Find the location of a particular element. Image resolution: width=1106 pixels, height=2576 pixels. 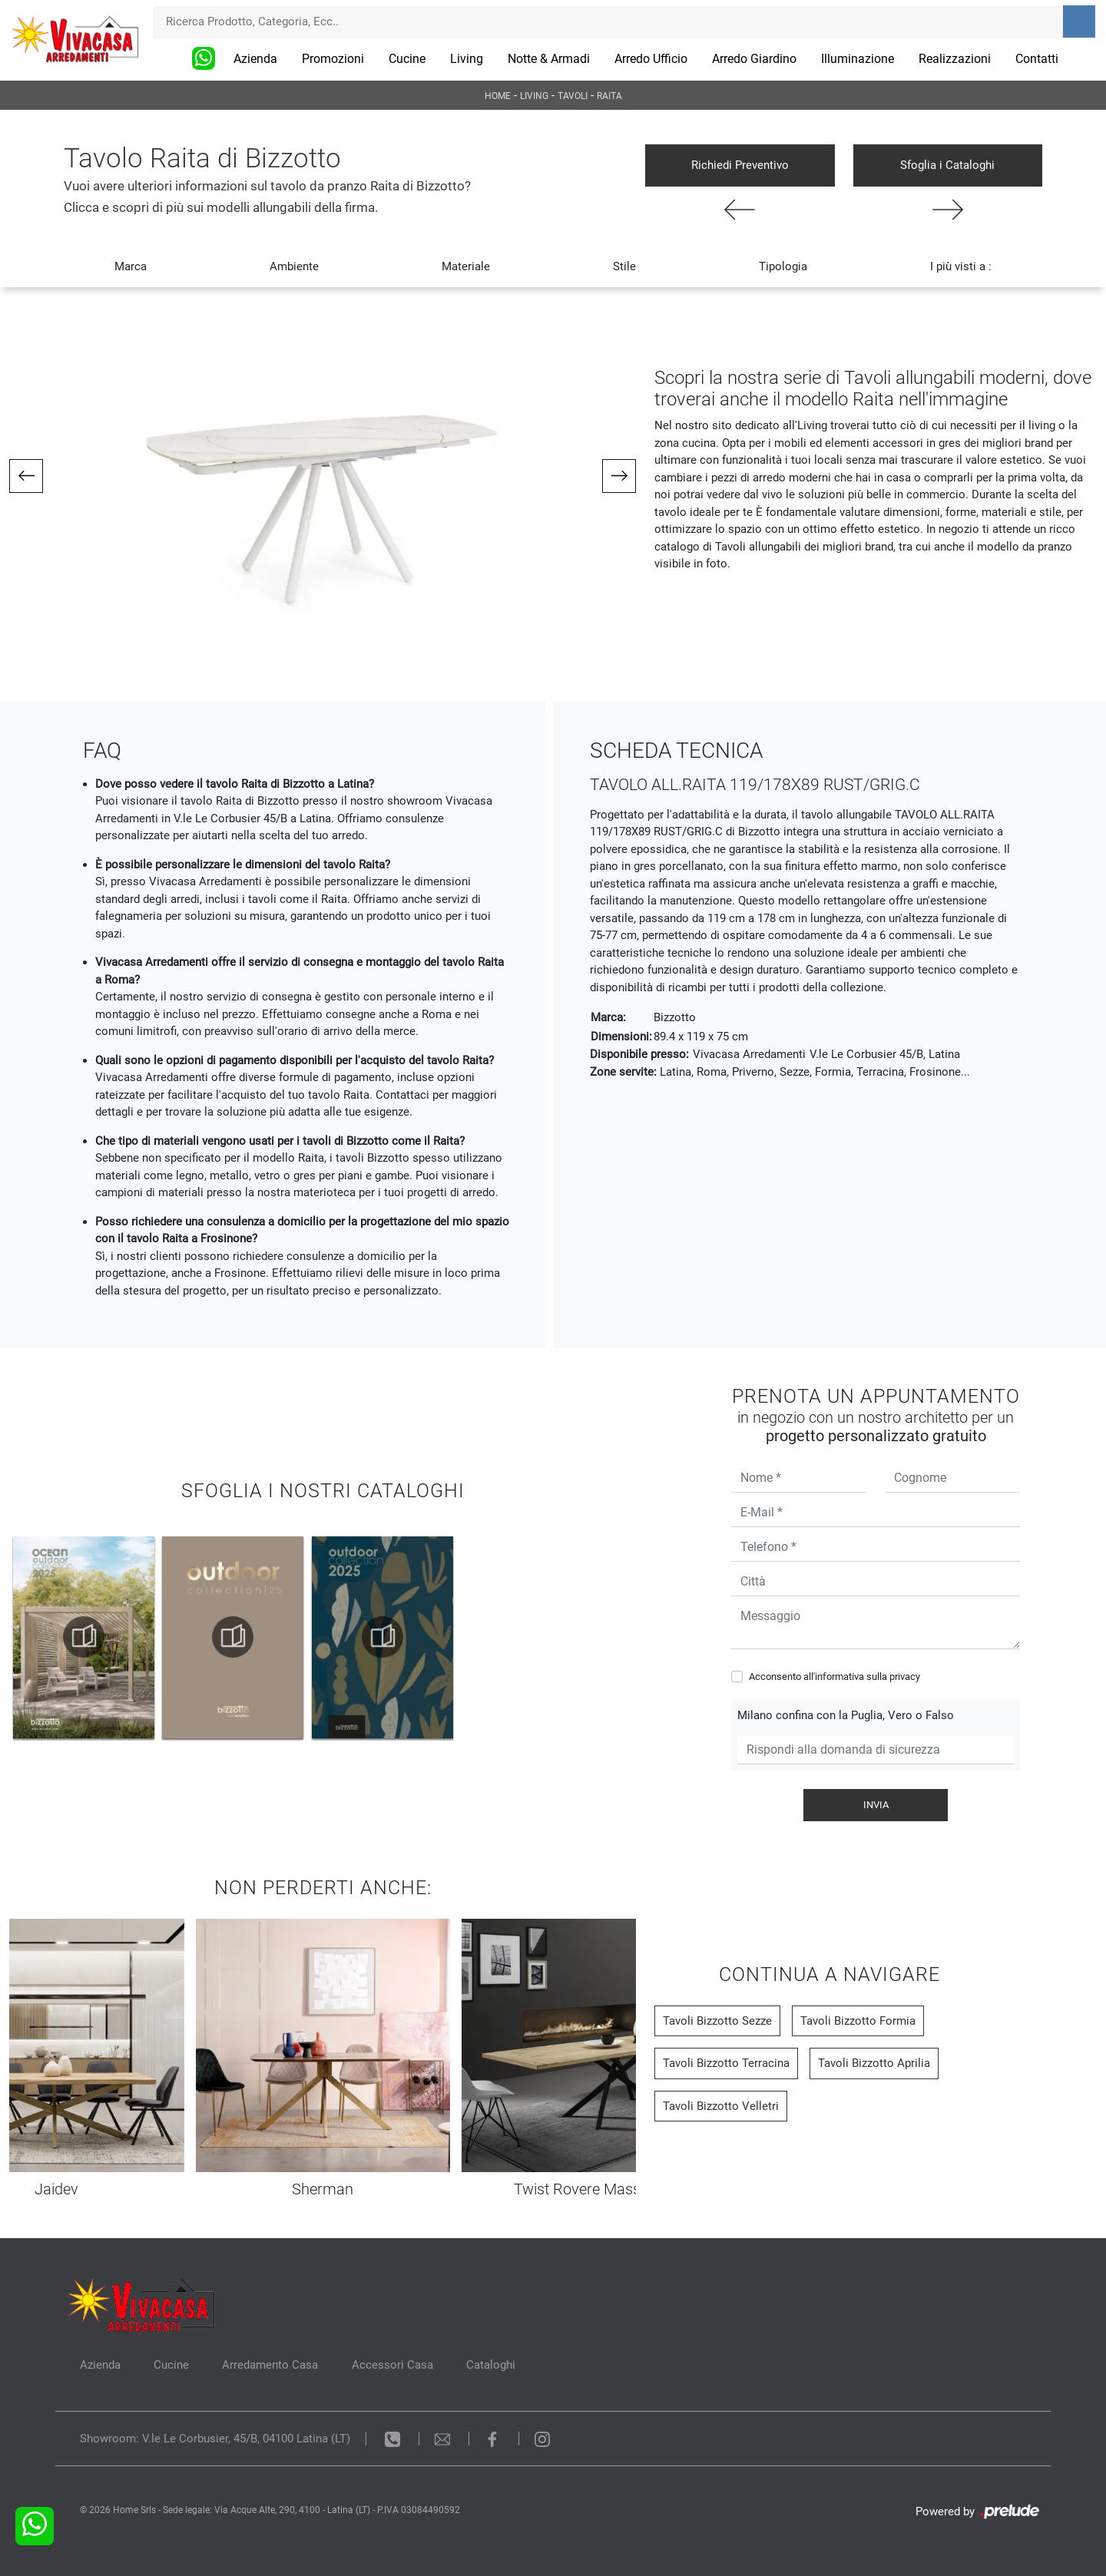

Notte & Armadi is located at coordinates (549, 58).